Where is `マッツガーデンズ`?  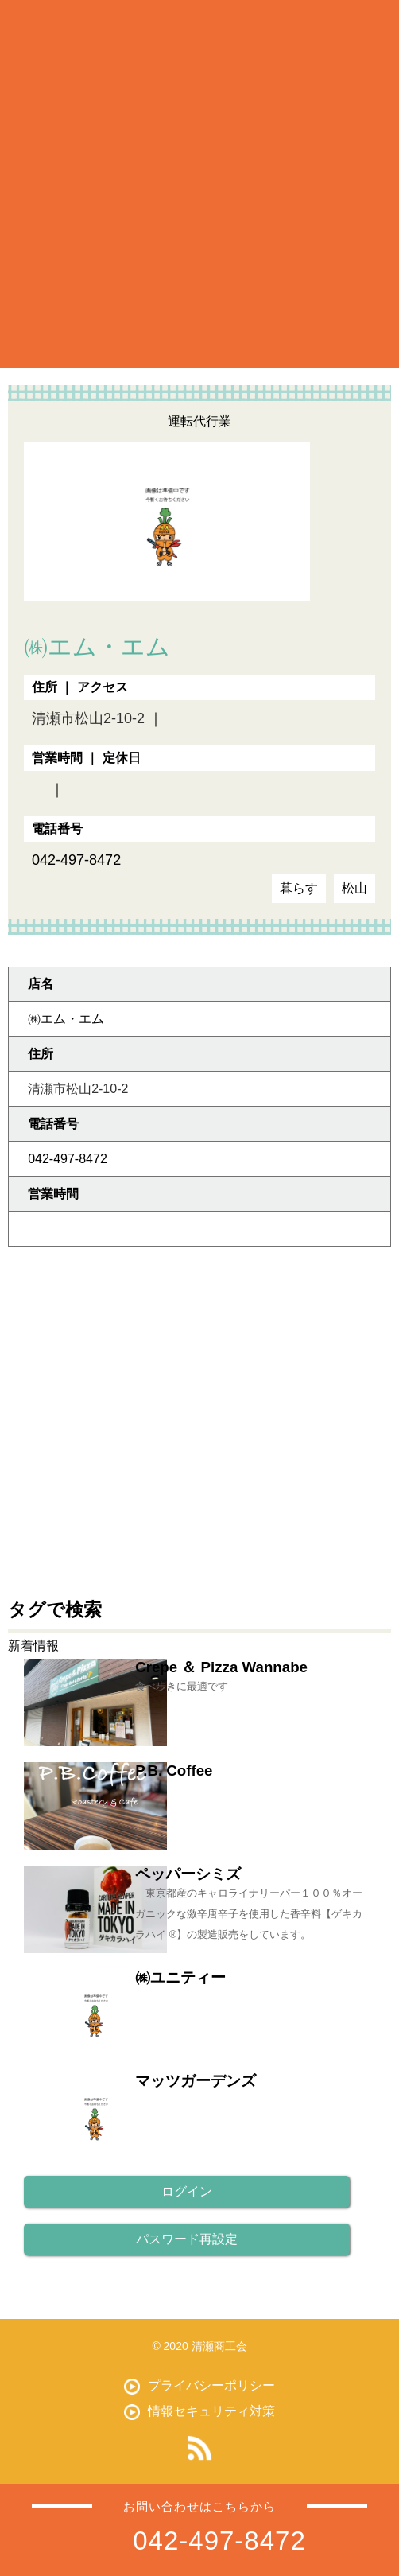 マッツガーデンズ is located at coordinates (195, 2080).